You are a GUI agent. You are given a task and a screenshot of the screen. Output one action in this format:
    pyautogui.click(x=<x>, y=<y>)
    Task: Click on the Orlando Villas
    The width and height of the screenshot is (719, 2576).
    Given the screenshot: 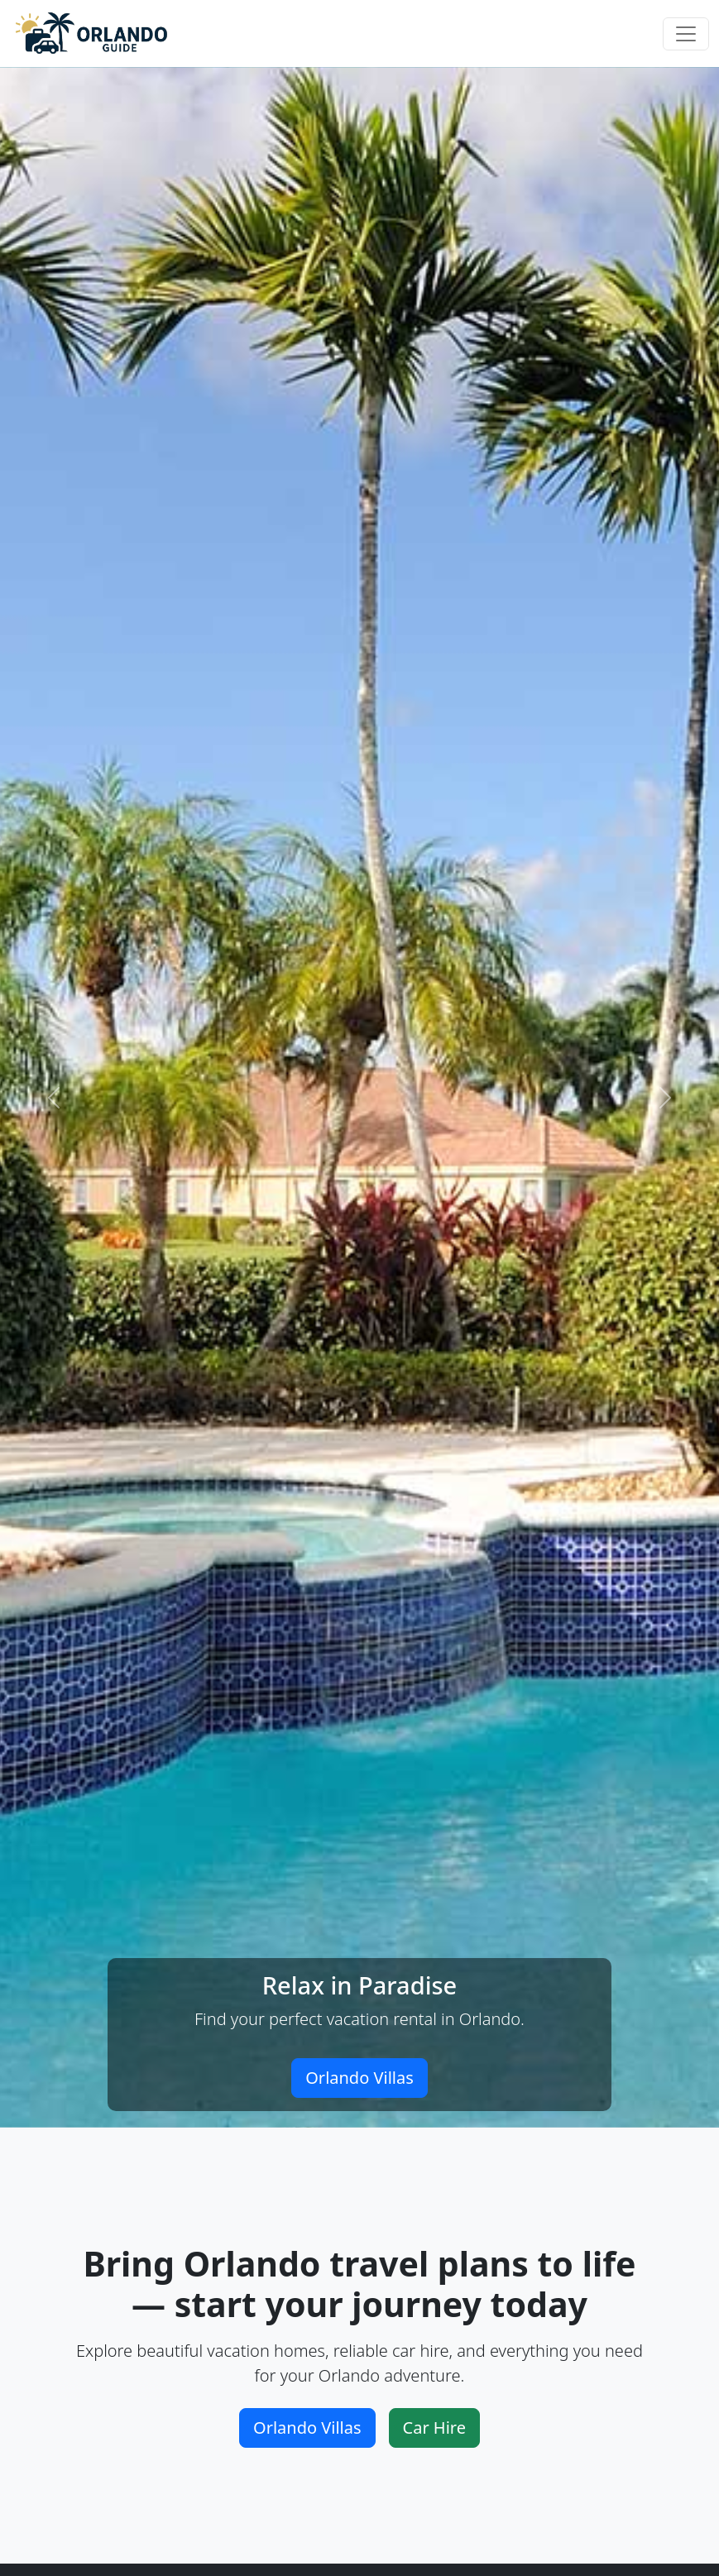 What is the action you would take?
    pyautogui.click(x=359, y=2077)
    